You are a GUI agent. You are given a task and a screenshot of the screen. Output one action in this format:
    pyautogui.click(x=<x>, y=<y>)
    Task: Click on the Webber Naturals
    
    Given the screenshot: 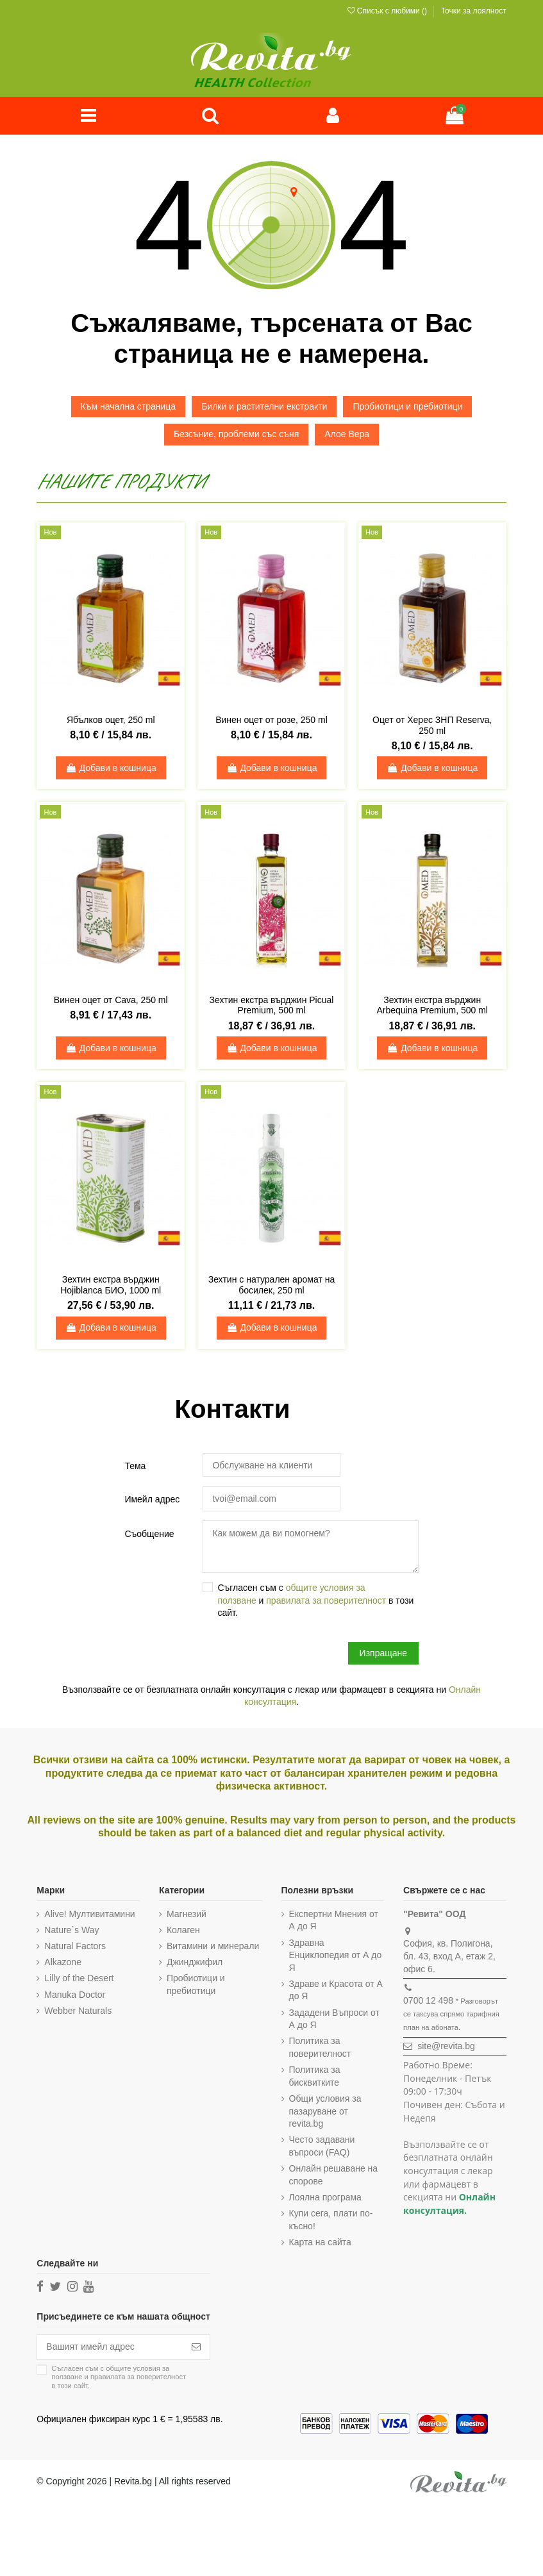 What is the action you would take?
    pyautogui.click(x=78, y=2011)
    